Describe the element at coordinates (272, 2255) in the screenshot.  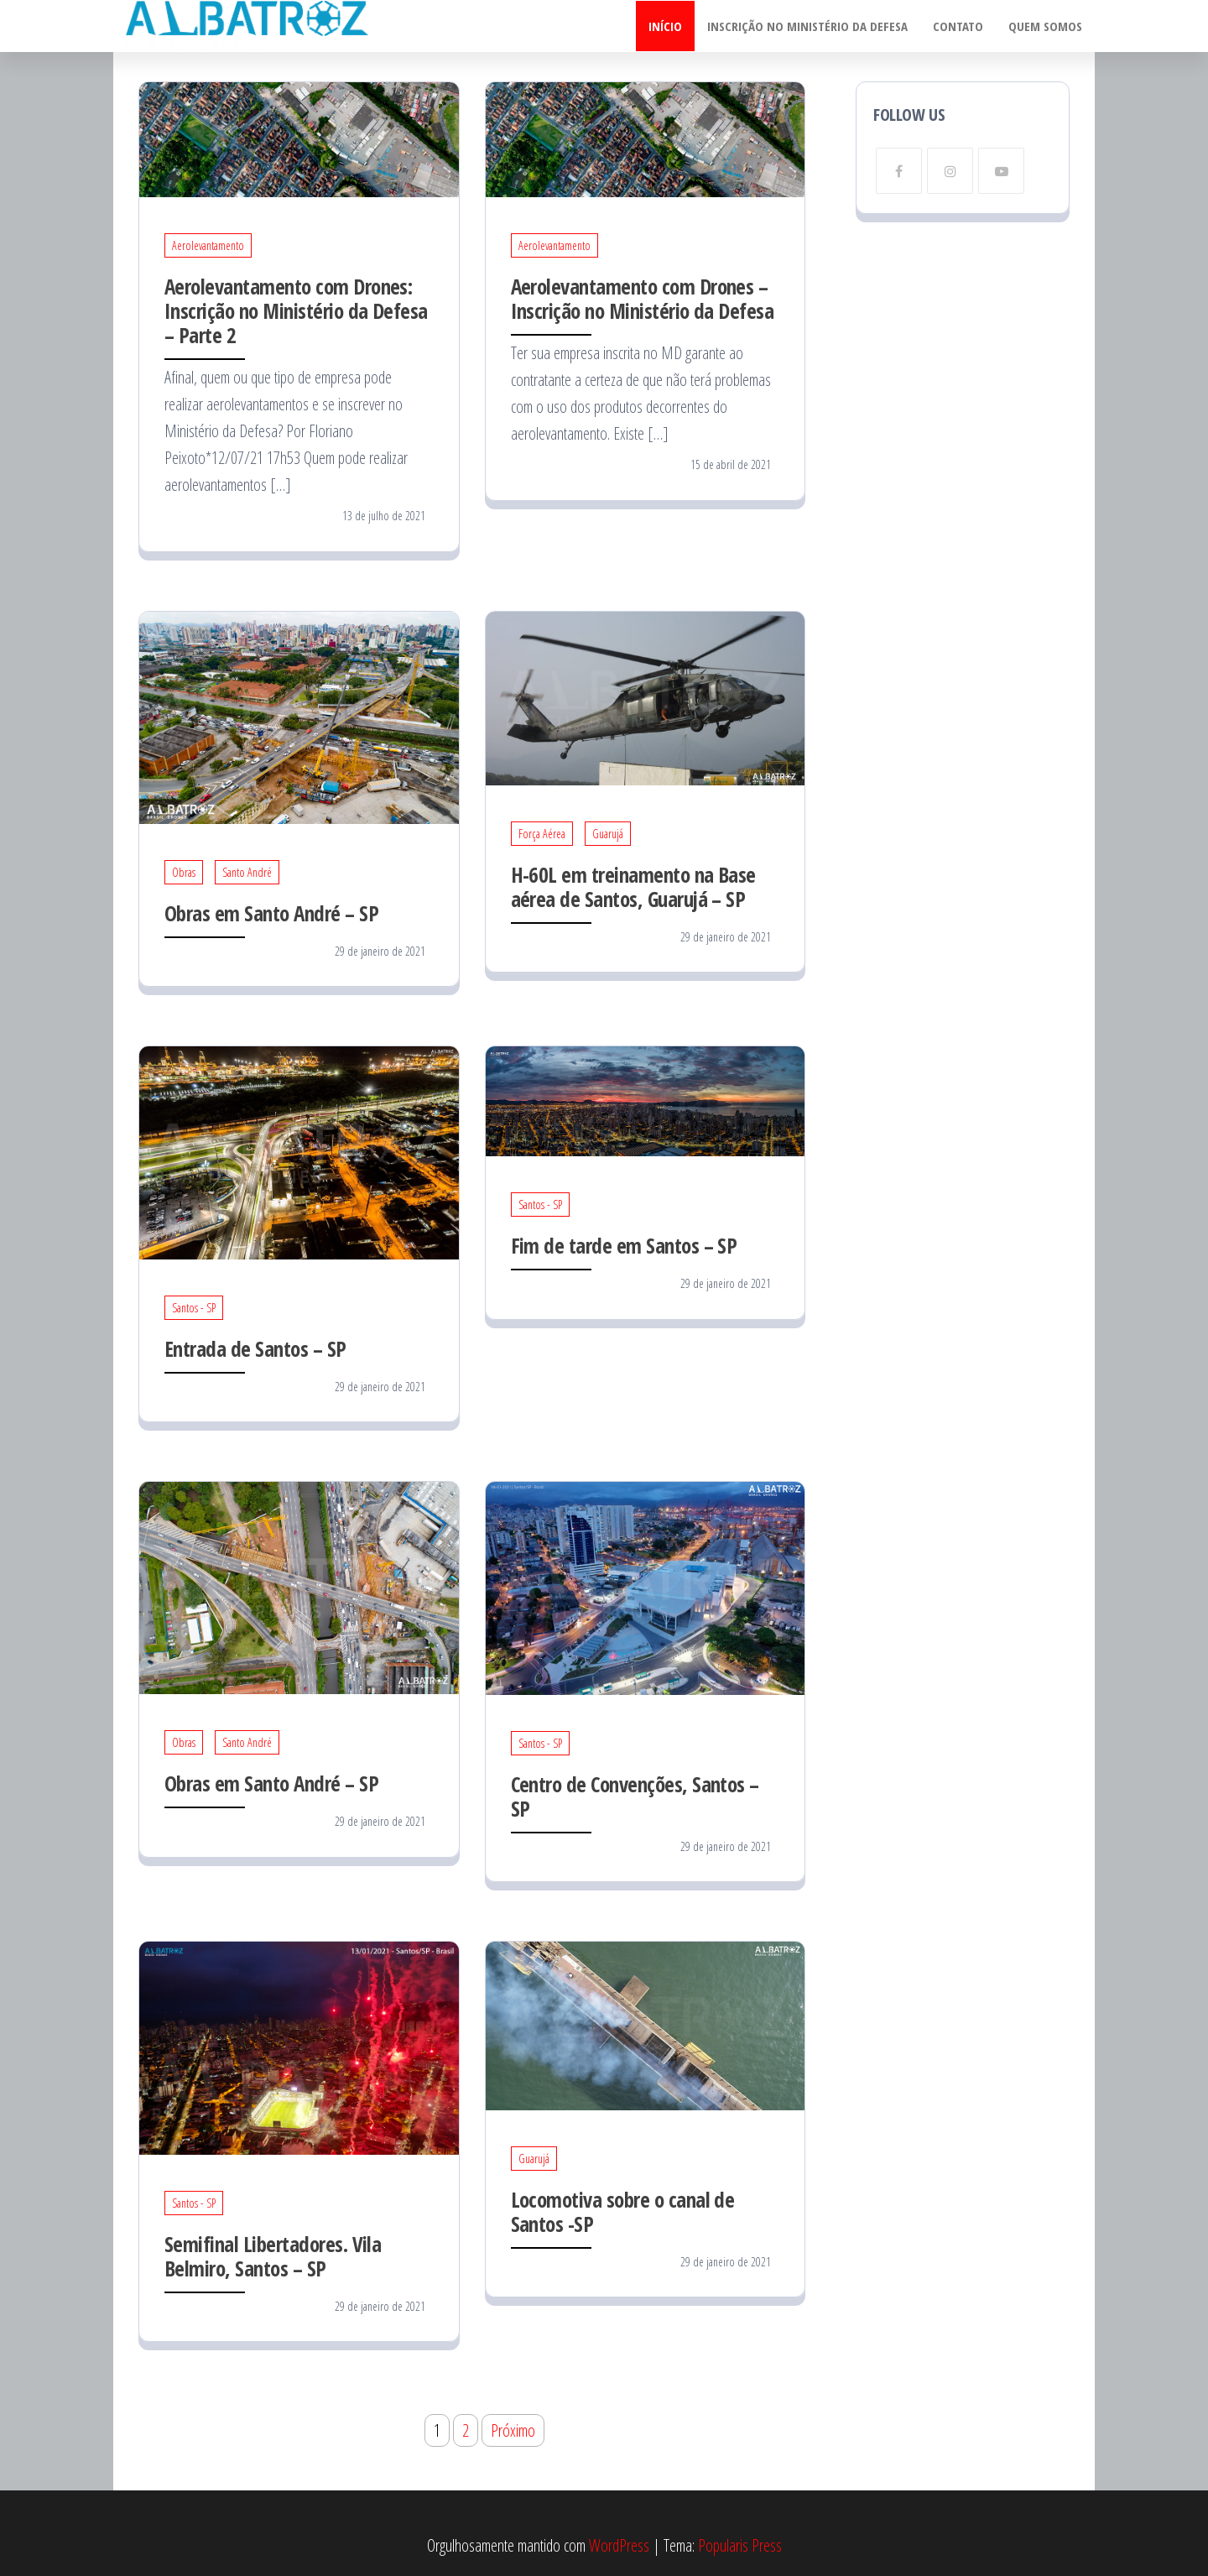
I see `Semifinal Libertadores. Vila Belmiro, Santos – SP` at that location.